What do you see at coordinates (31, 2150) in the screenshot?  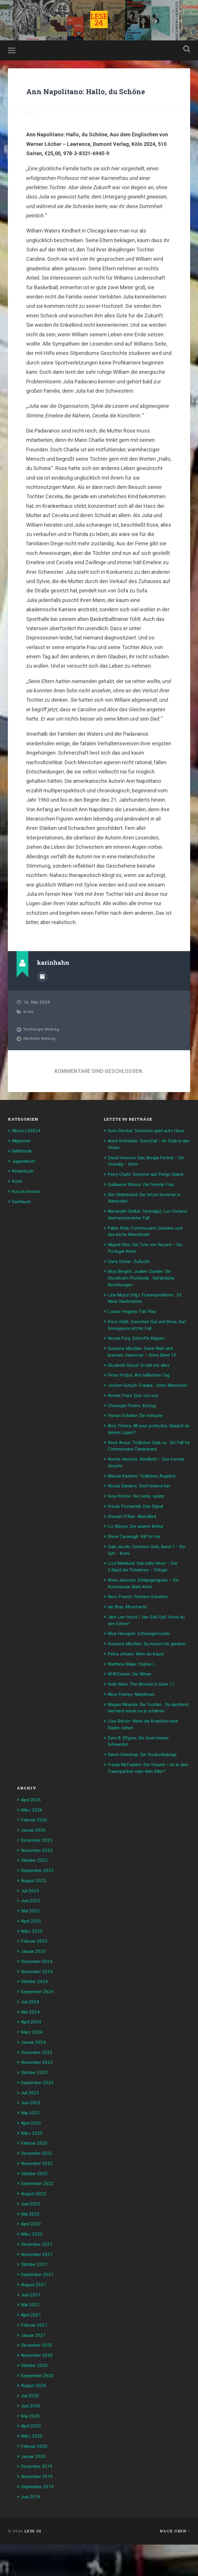 I see `Mai 2023` at bounding box center [31, 2150].